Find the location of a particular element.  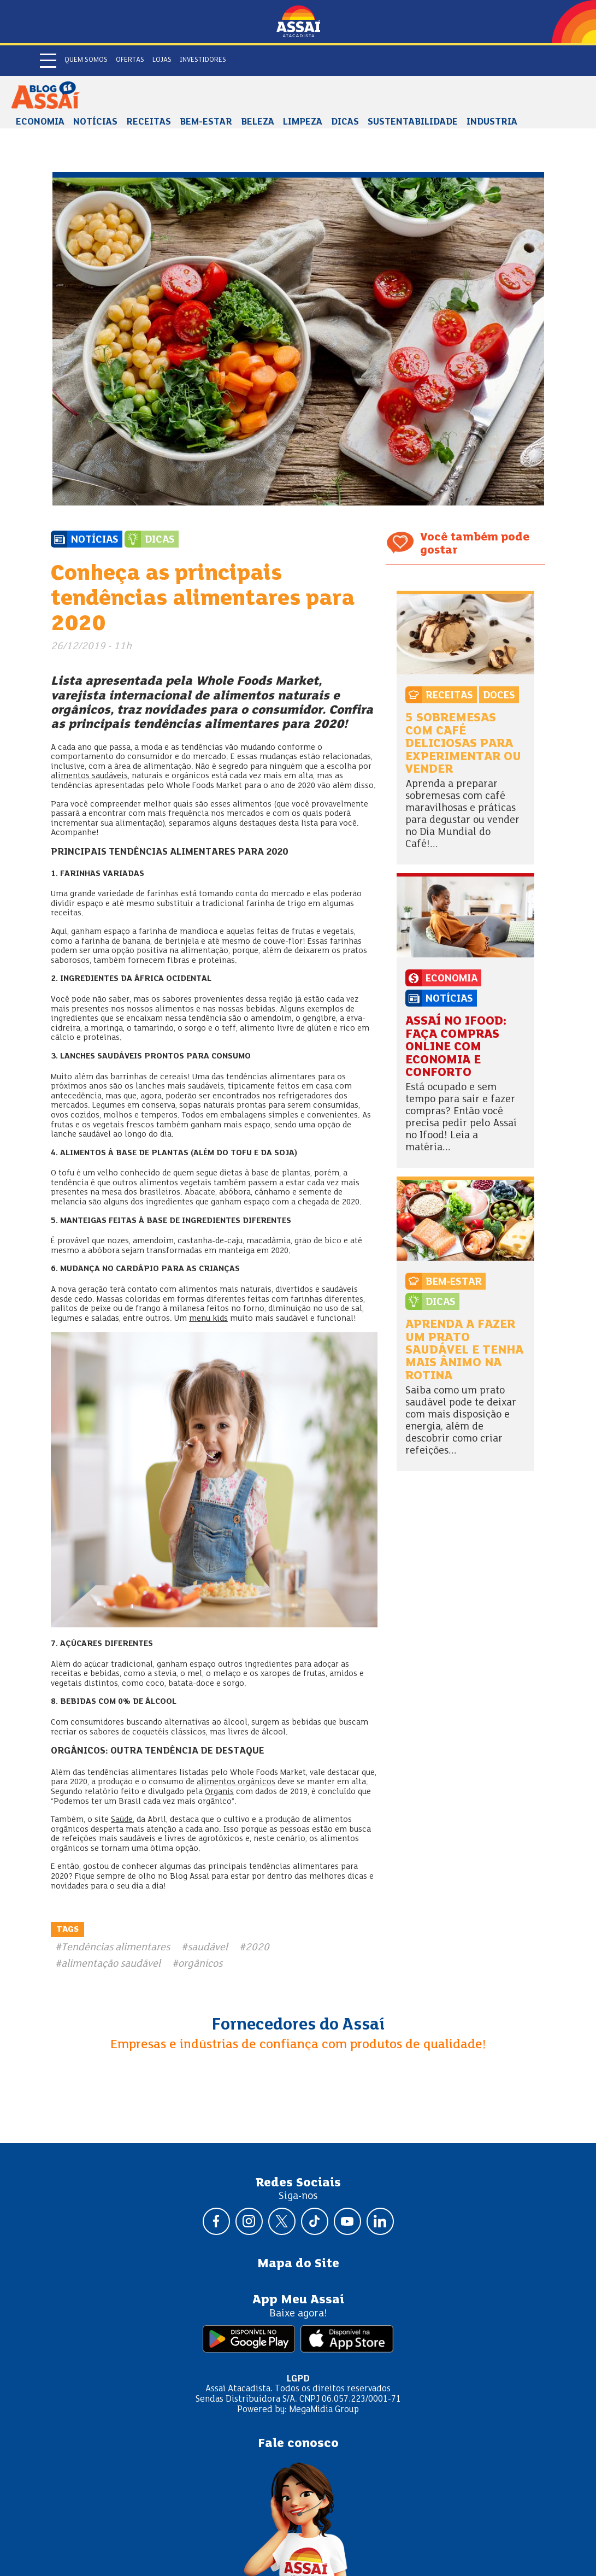

5 sobremesas com café deliciosas para experimentar ou vender is located at coordinates (463, 744).